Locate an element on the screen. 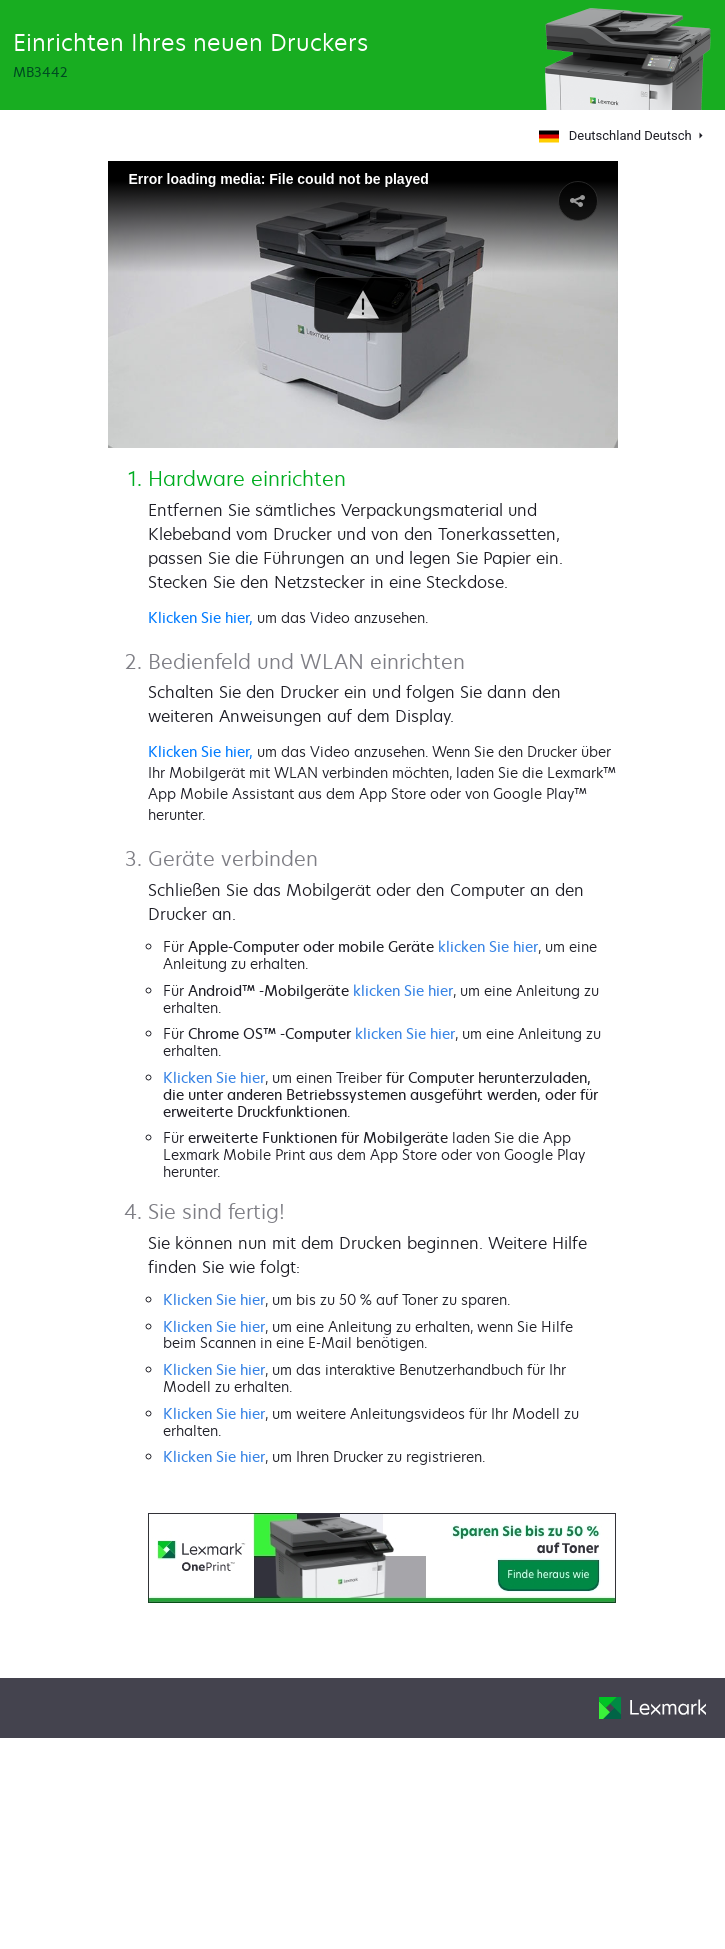  klicken Sie hier is located at coordinates (488, 946).